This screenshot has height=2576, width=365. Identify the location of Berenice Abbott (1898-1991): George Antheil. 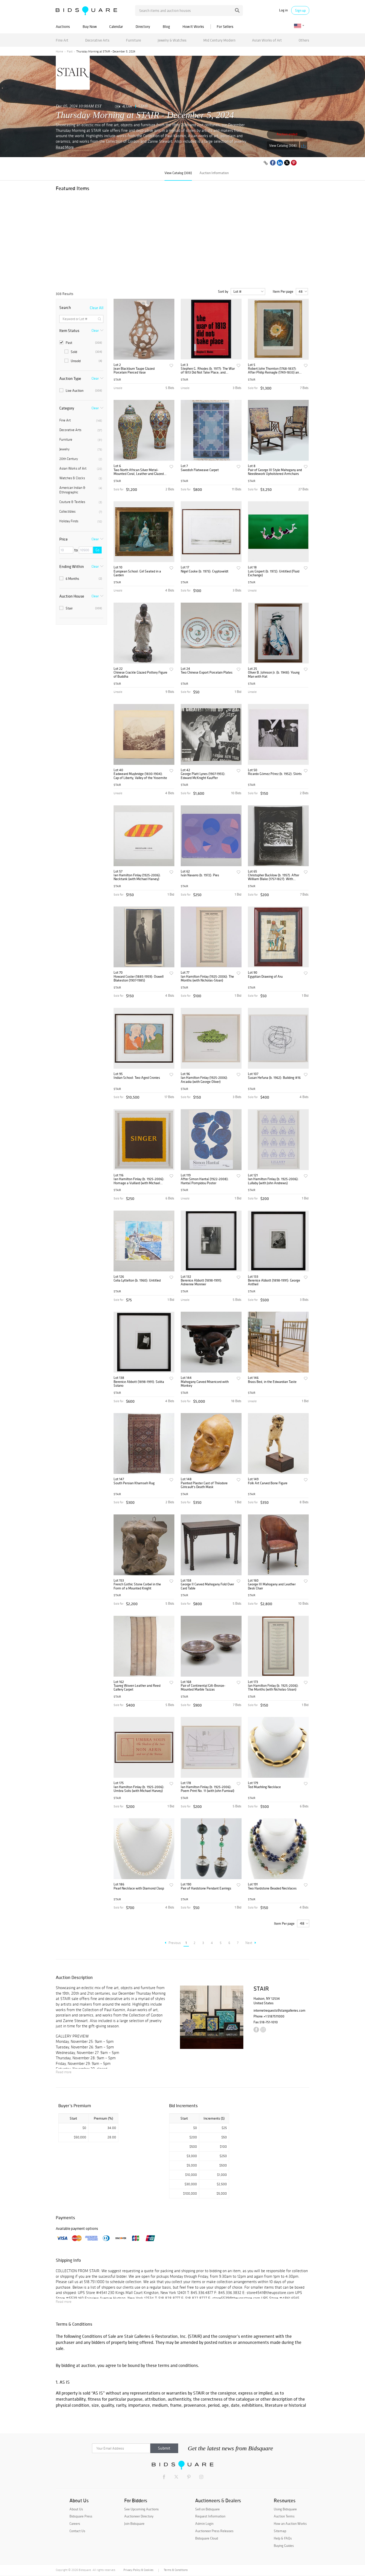
(274, 1282).